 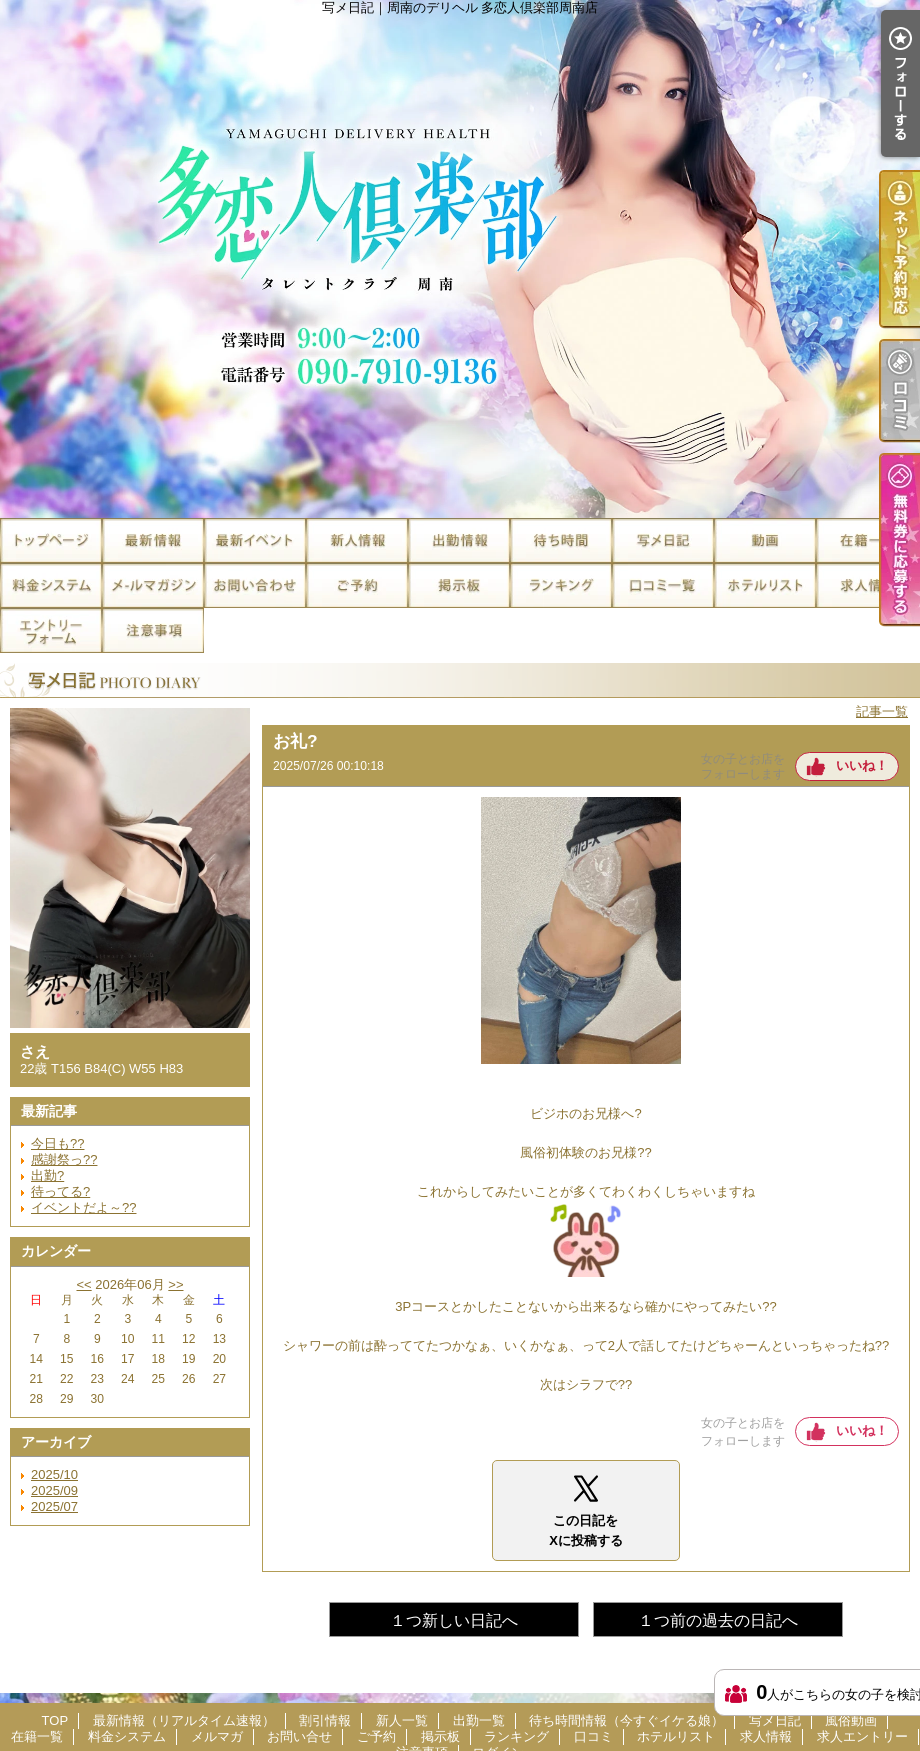 I want to click on 注意事項, so click(x=153, y=630).